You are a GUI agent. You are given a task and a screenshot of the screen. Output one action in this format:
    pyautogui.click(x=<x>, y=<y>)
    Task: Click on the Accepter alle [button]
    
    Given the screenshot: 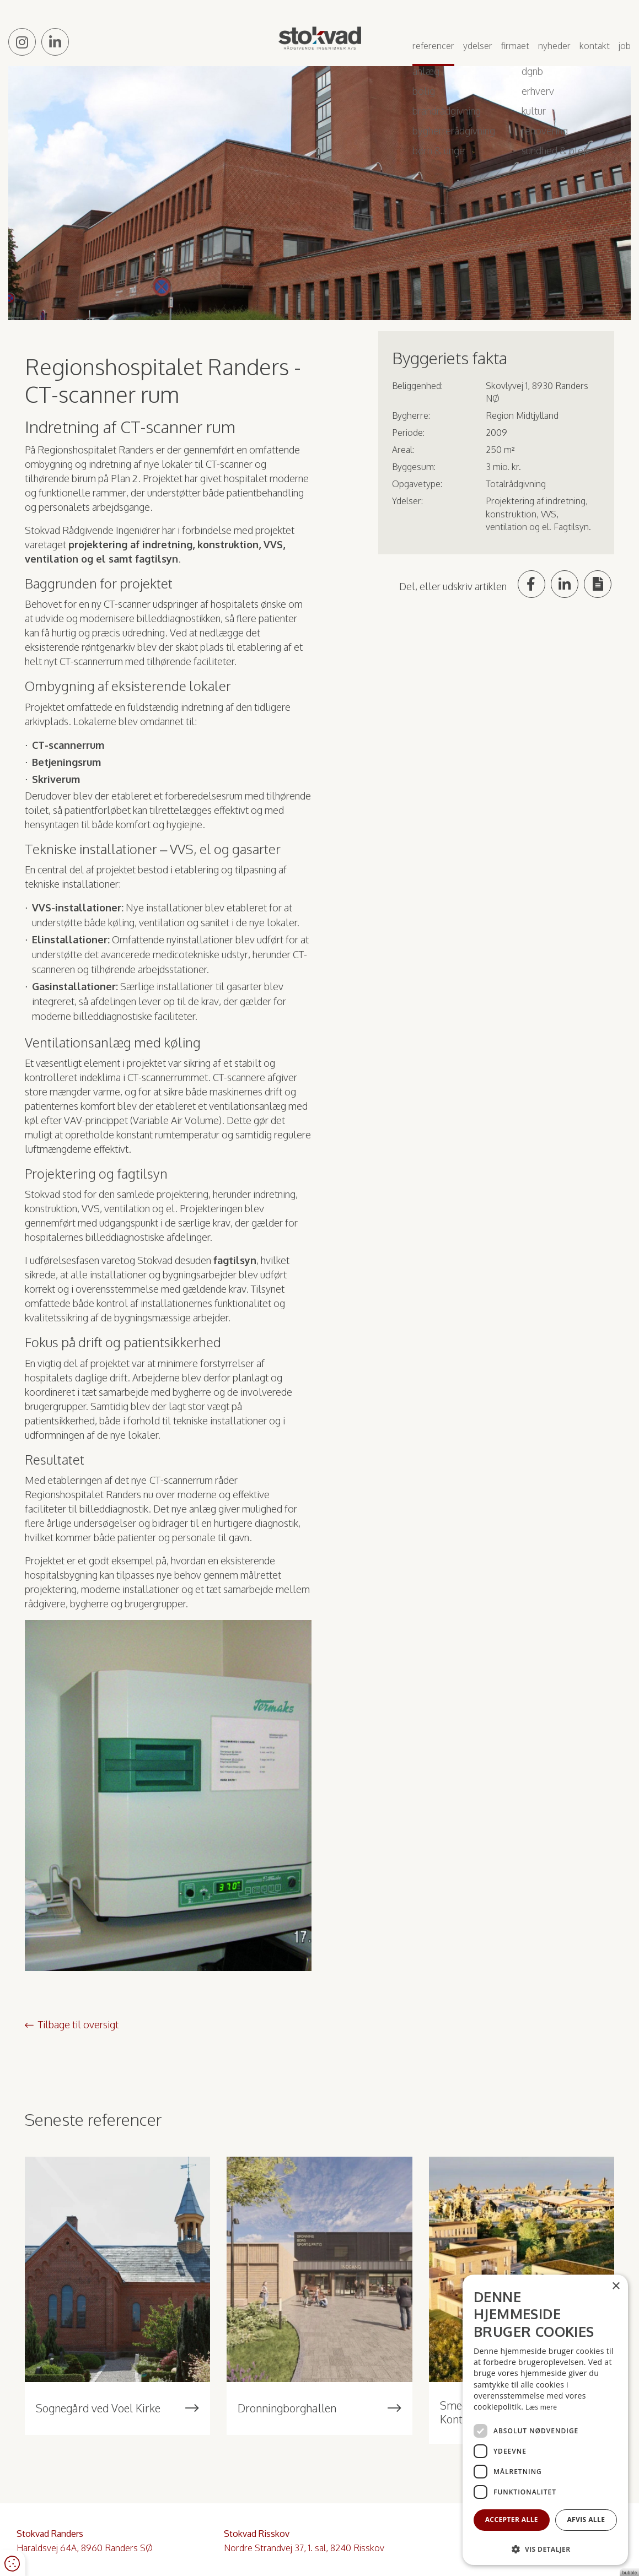 What is the action you would take?
    pyautogui.click(x=511, y=2519)
    